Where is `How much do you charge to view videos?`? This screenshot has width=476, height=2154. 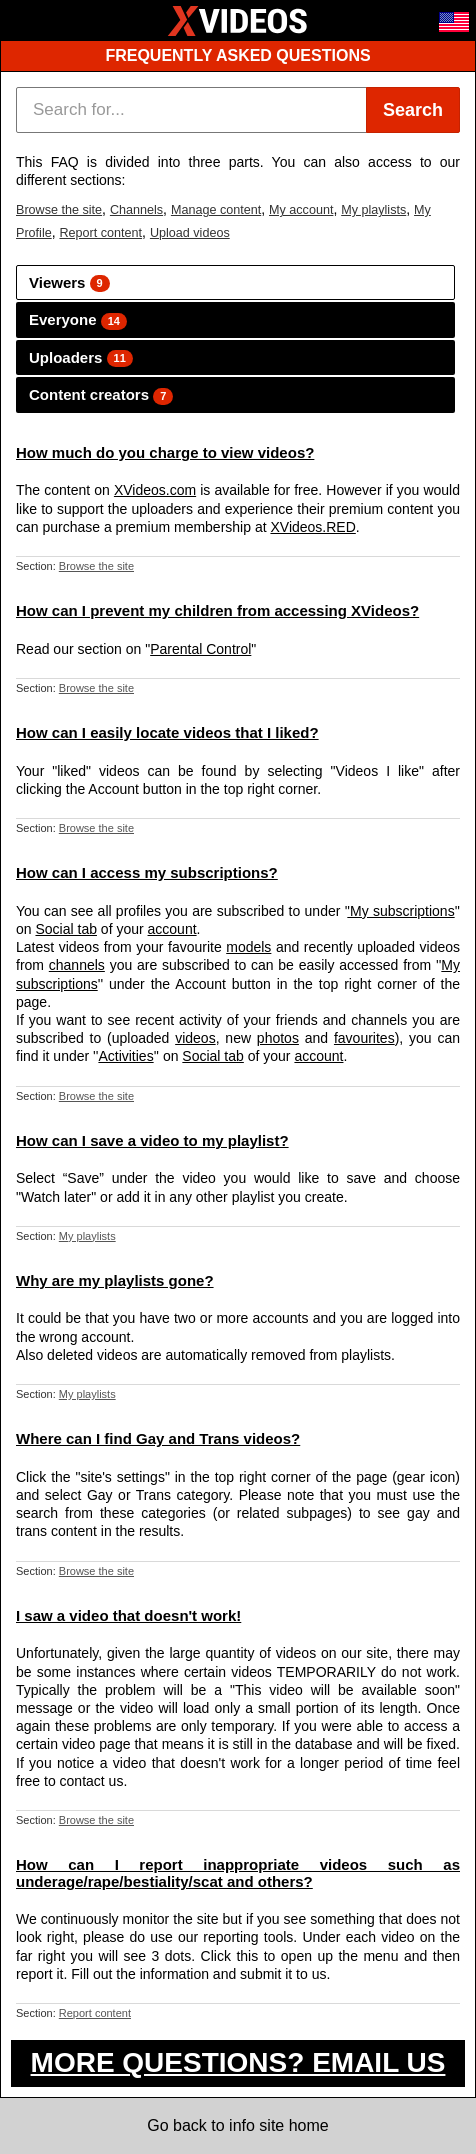 How much do you charge to view videos? is located at coordinates (165, 452).